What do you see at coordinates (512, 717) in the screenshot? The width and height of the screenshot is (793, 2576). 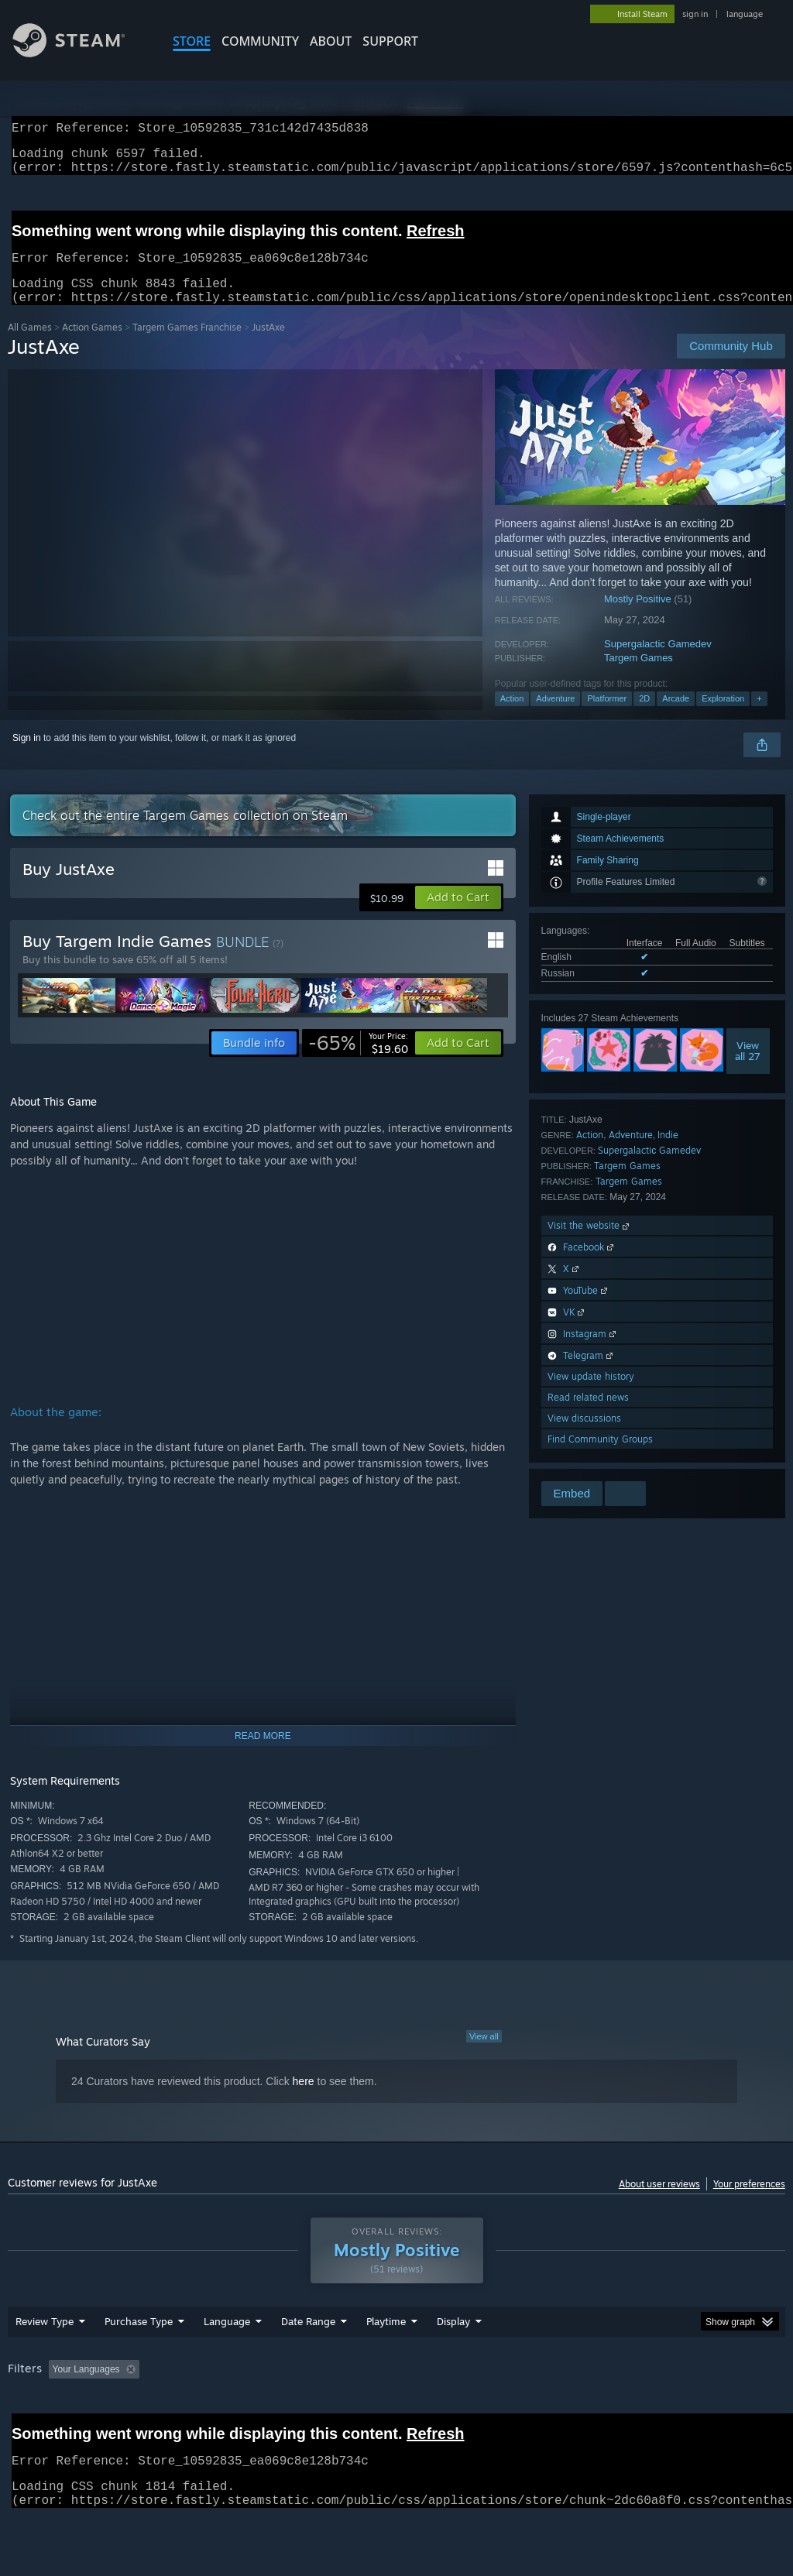 I see `Action` at bounding box center [512, 717].